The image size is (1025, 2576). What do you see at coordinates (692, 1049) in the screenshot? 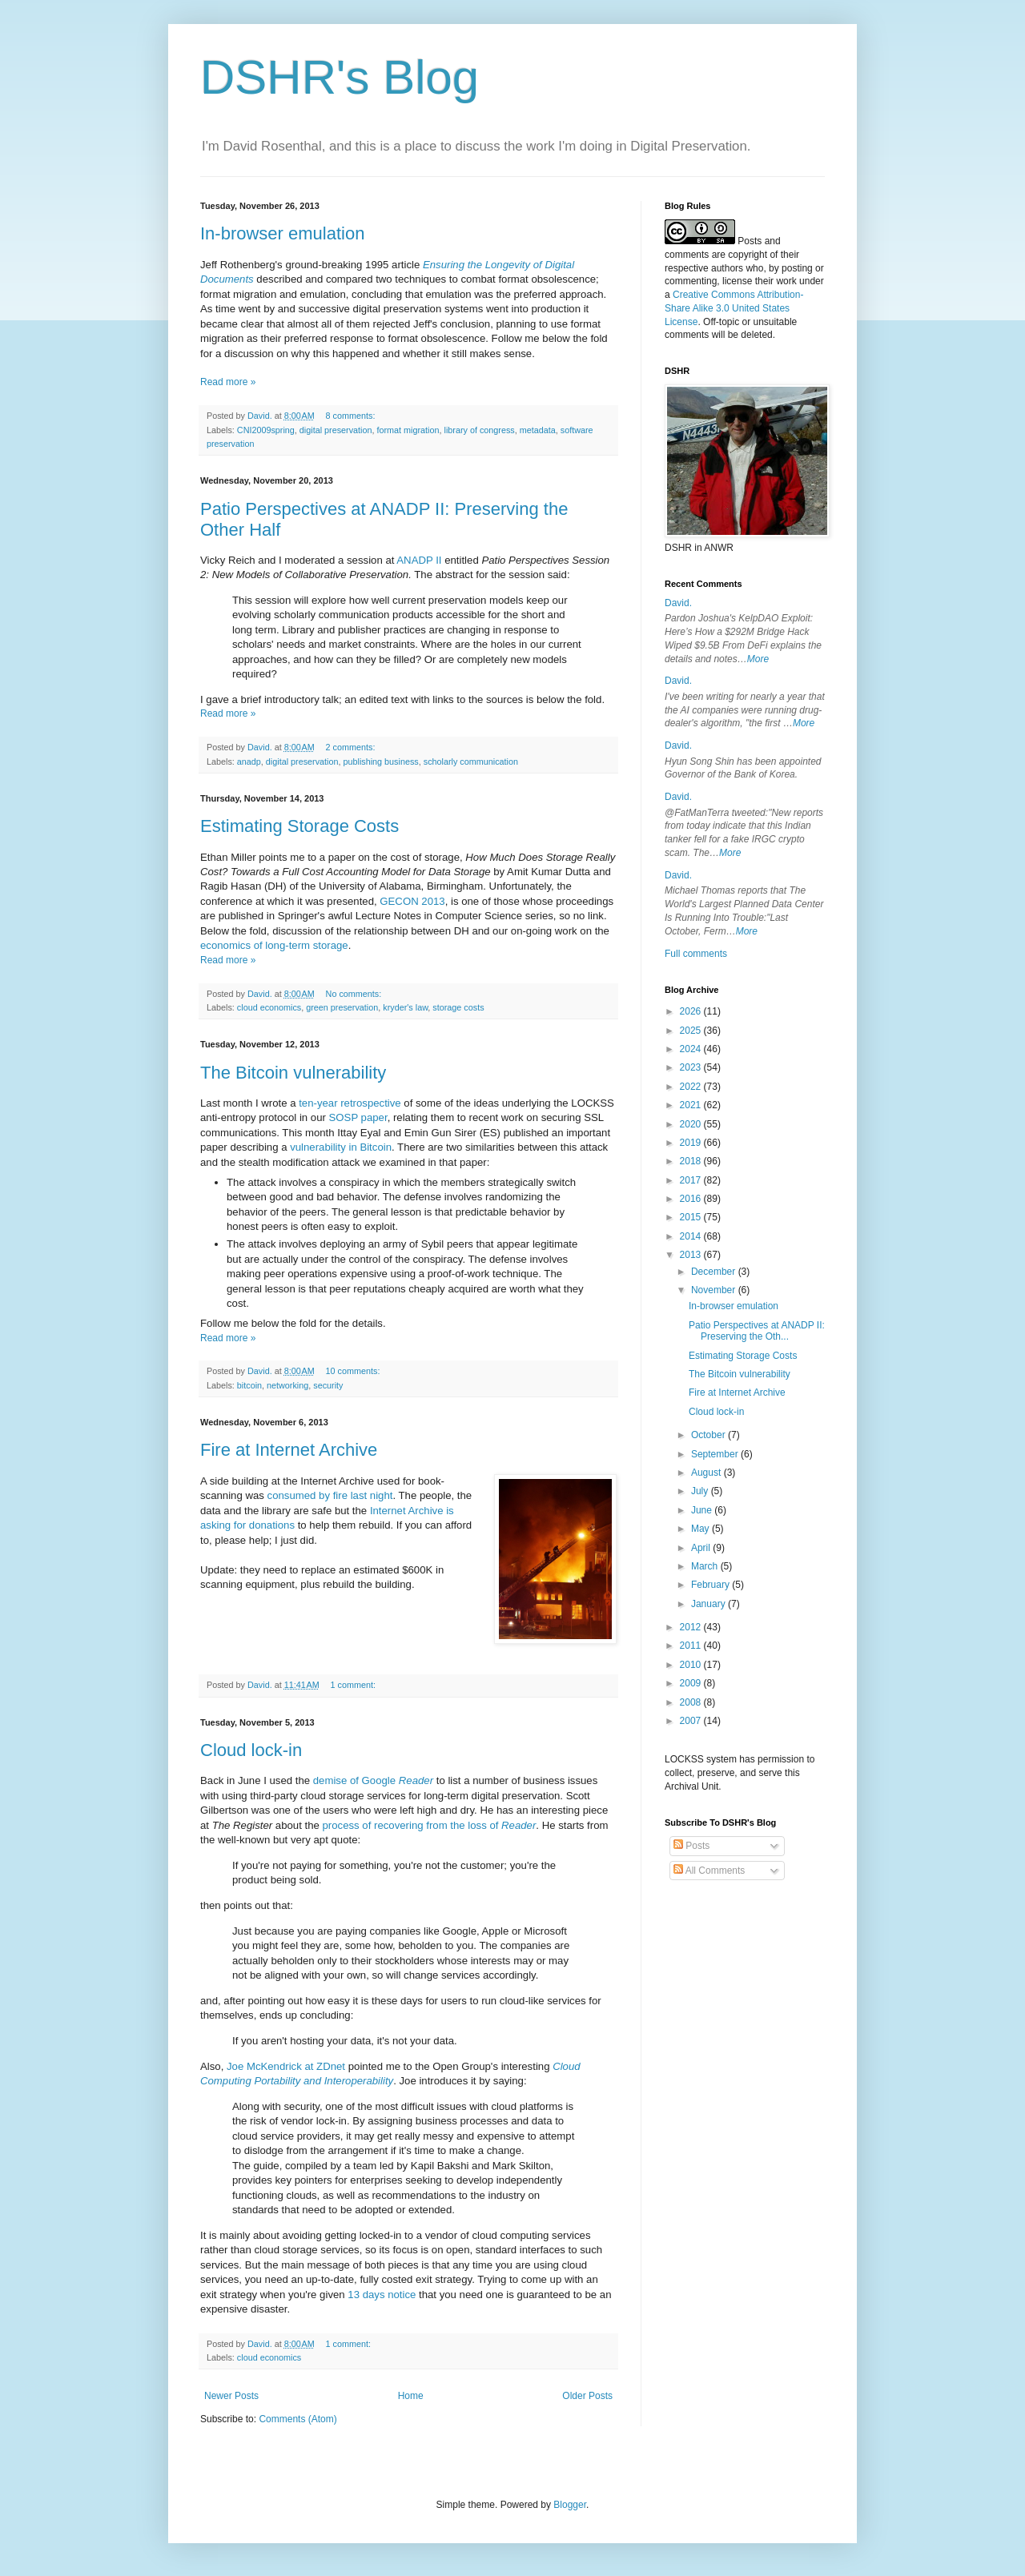
I see `2024` at bounding box center [692, 1049].